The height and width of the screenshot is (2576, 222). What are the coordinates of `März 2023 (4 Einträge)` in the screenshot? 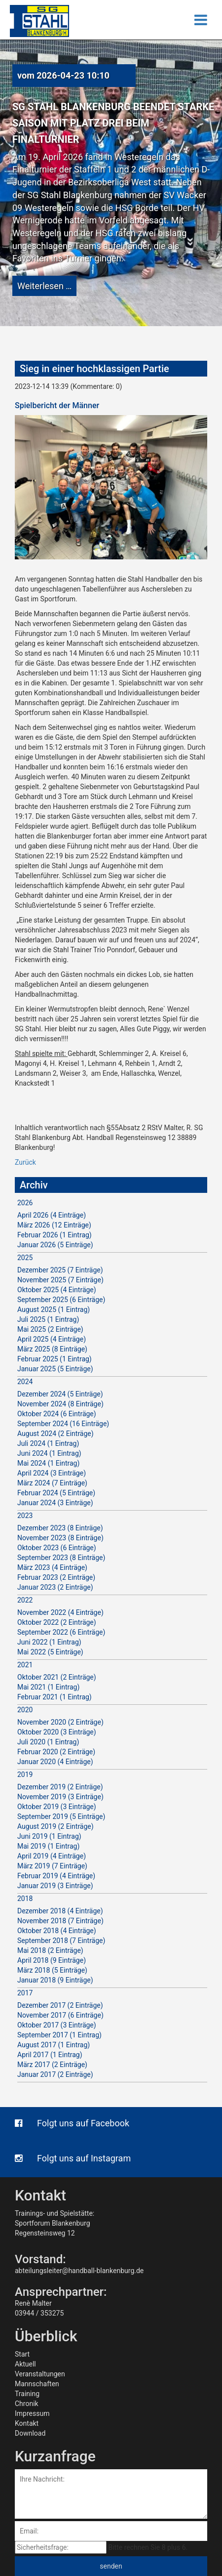 It's located at (52, 1567).